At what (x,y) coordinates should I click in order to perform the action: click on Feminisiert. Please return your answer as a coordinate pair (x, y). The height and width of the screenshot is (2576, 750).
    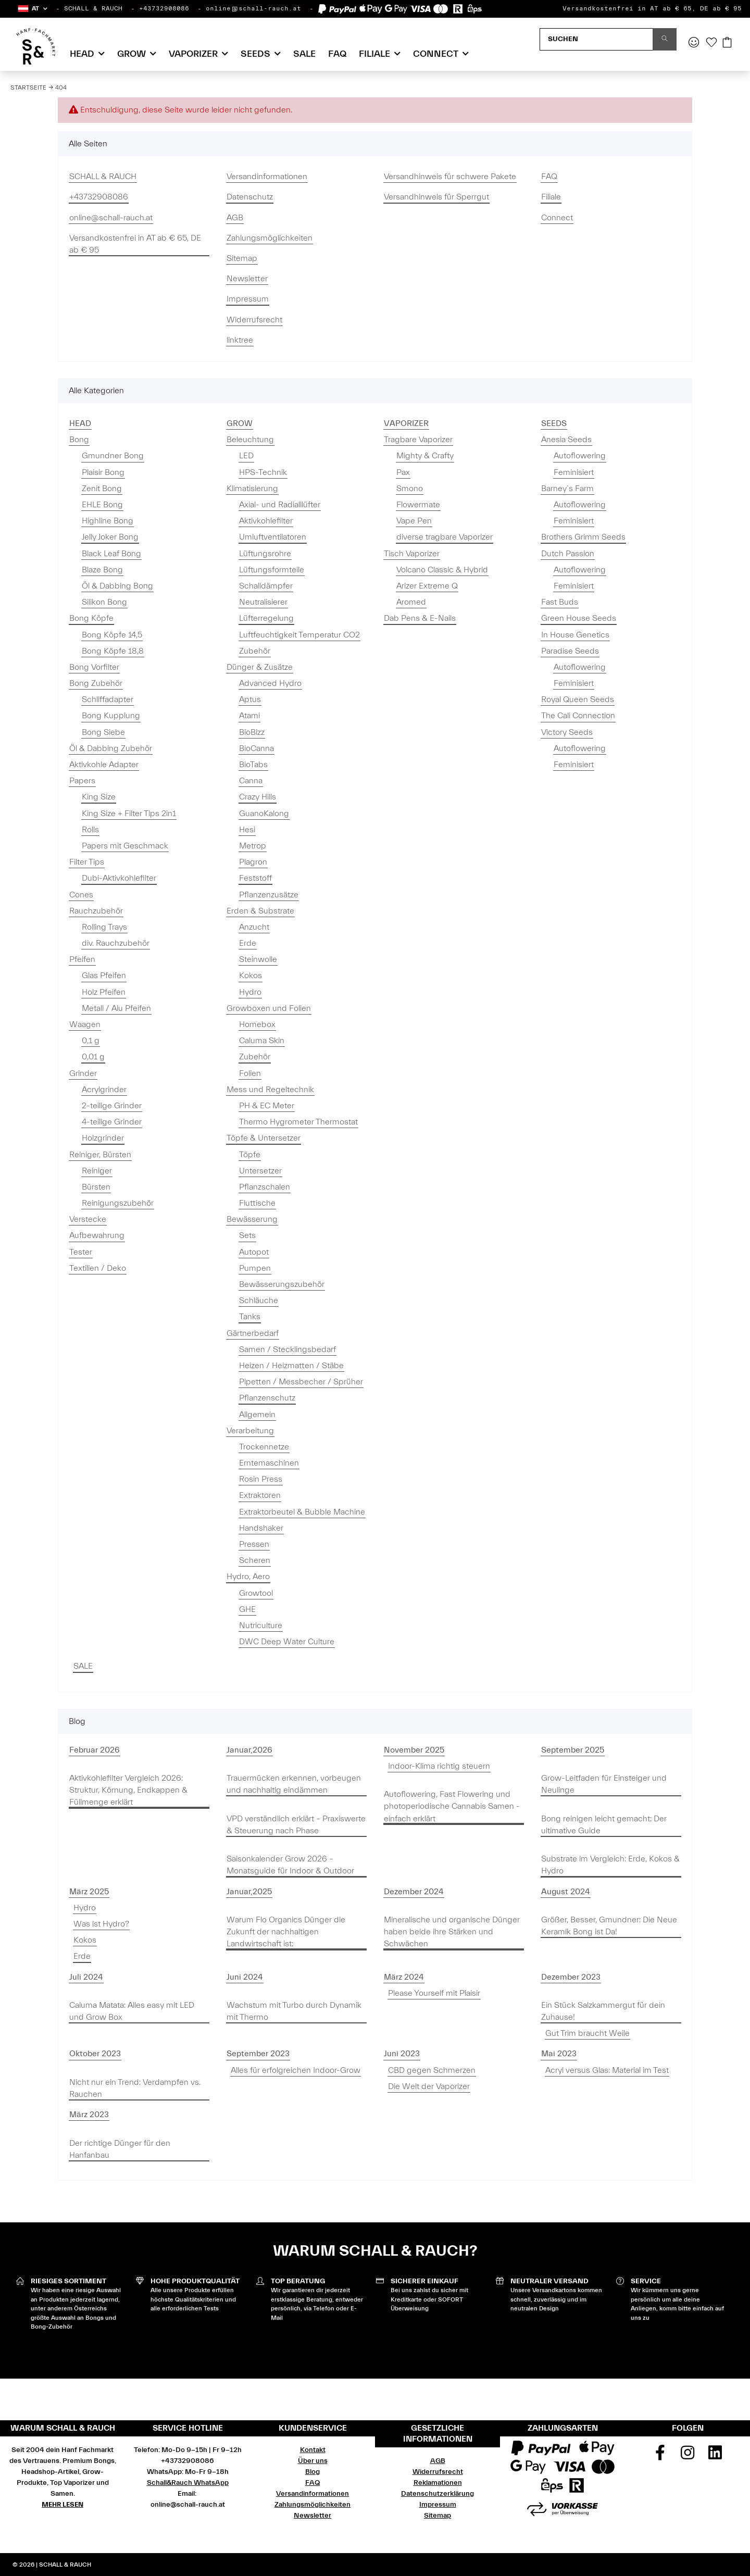
    Looking at the image, I should click on (574, 472).